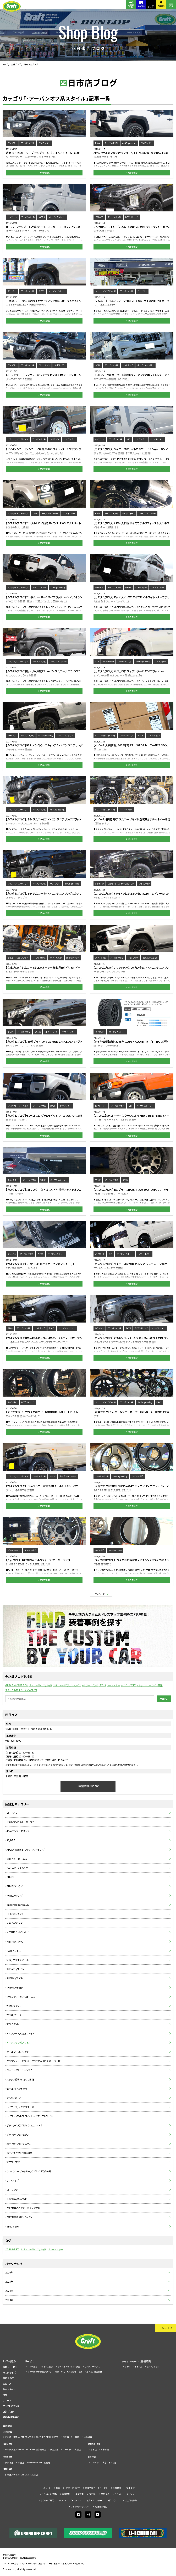  I want to click on 会社概要, so click(117, 2487).